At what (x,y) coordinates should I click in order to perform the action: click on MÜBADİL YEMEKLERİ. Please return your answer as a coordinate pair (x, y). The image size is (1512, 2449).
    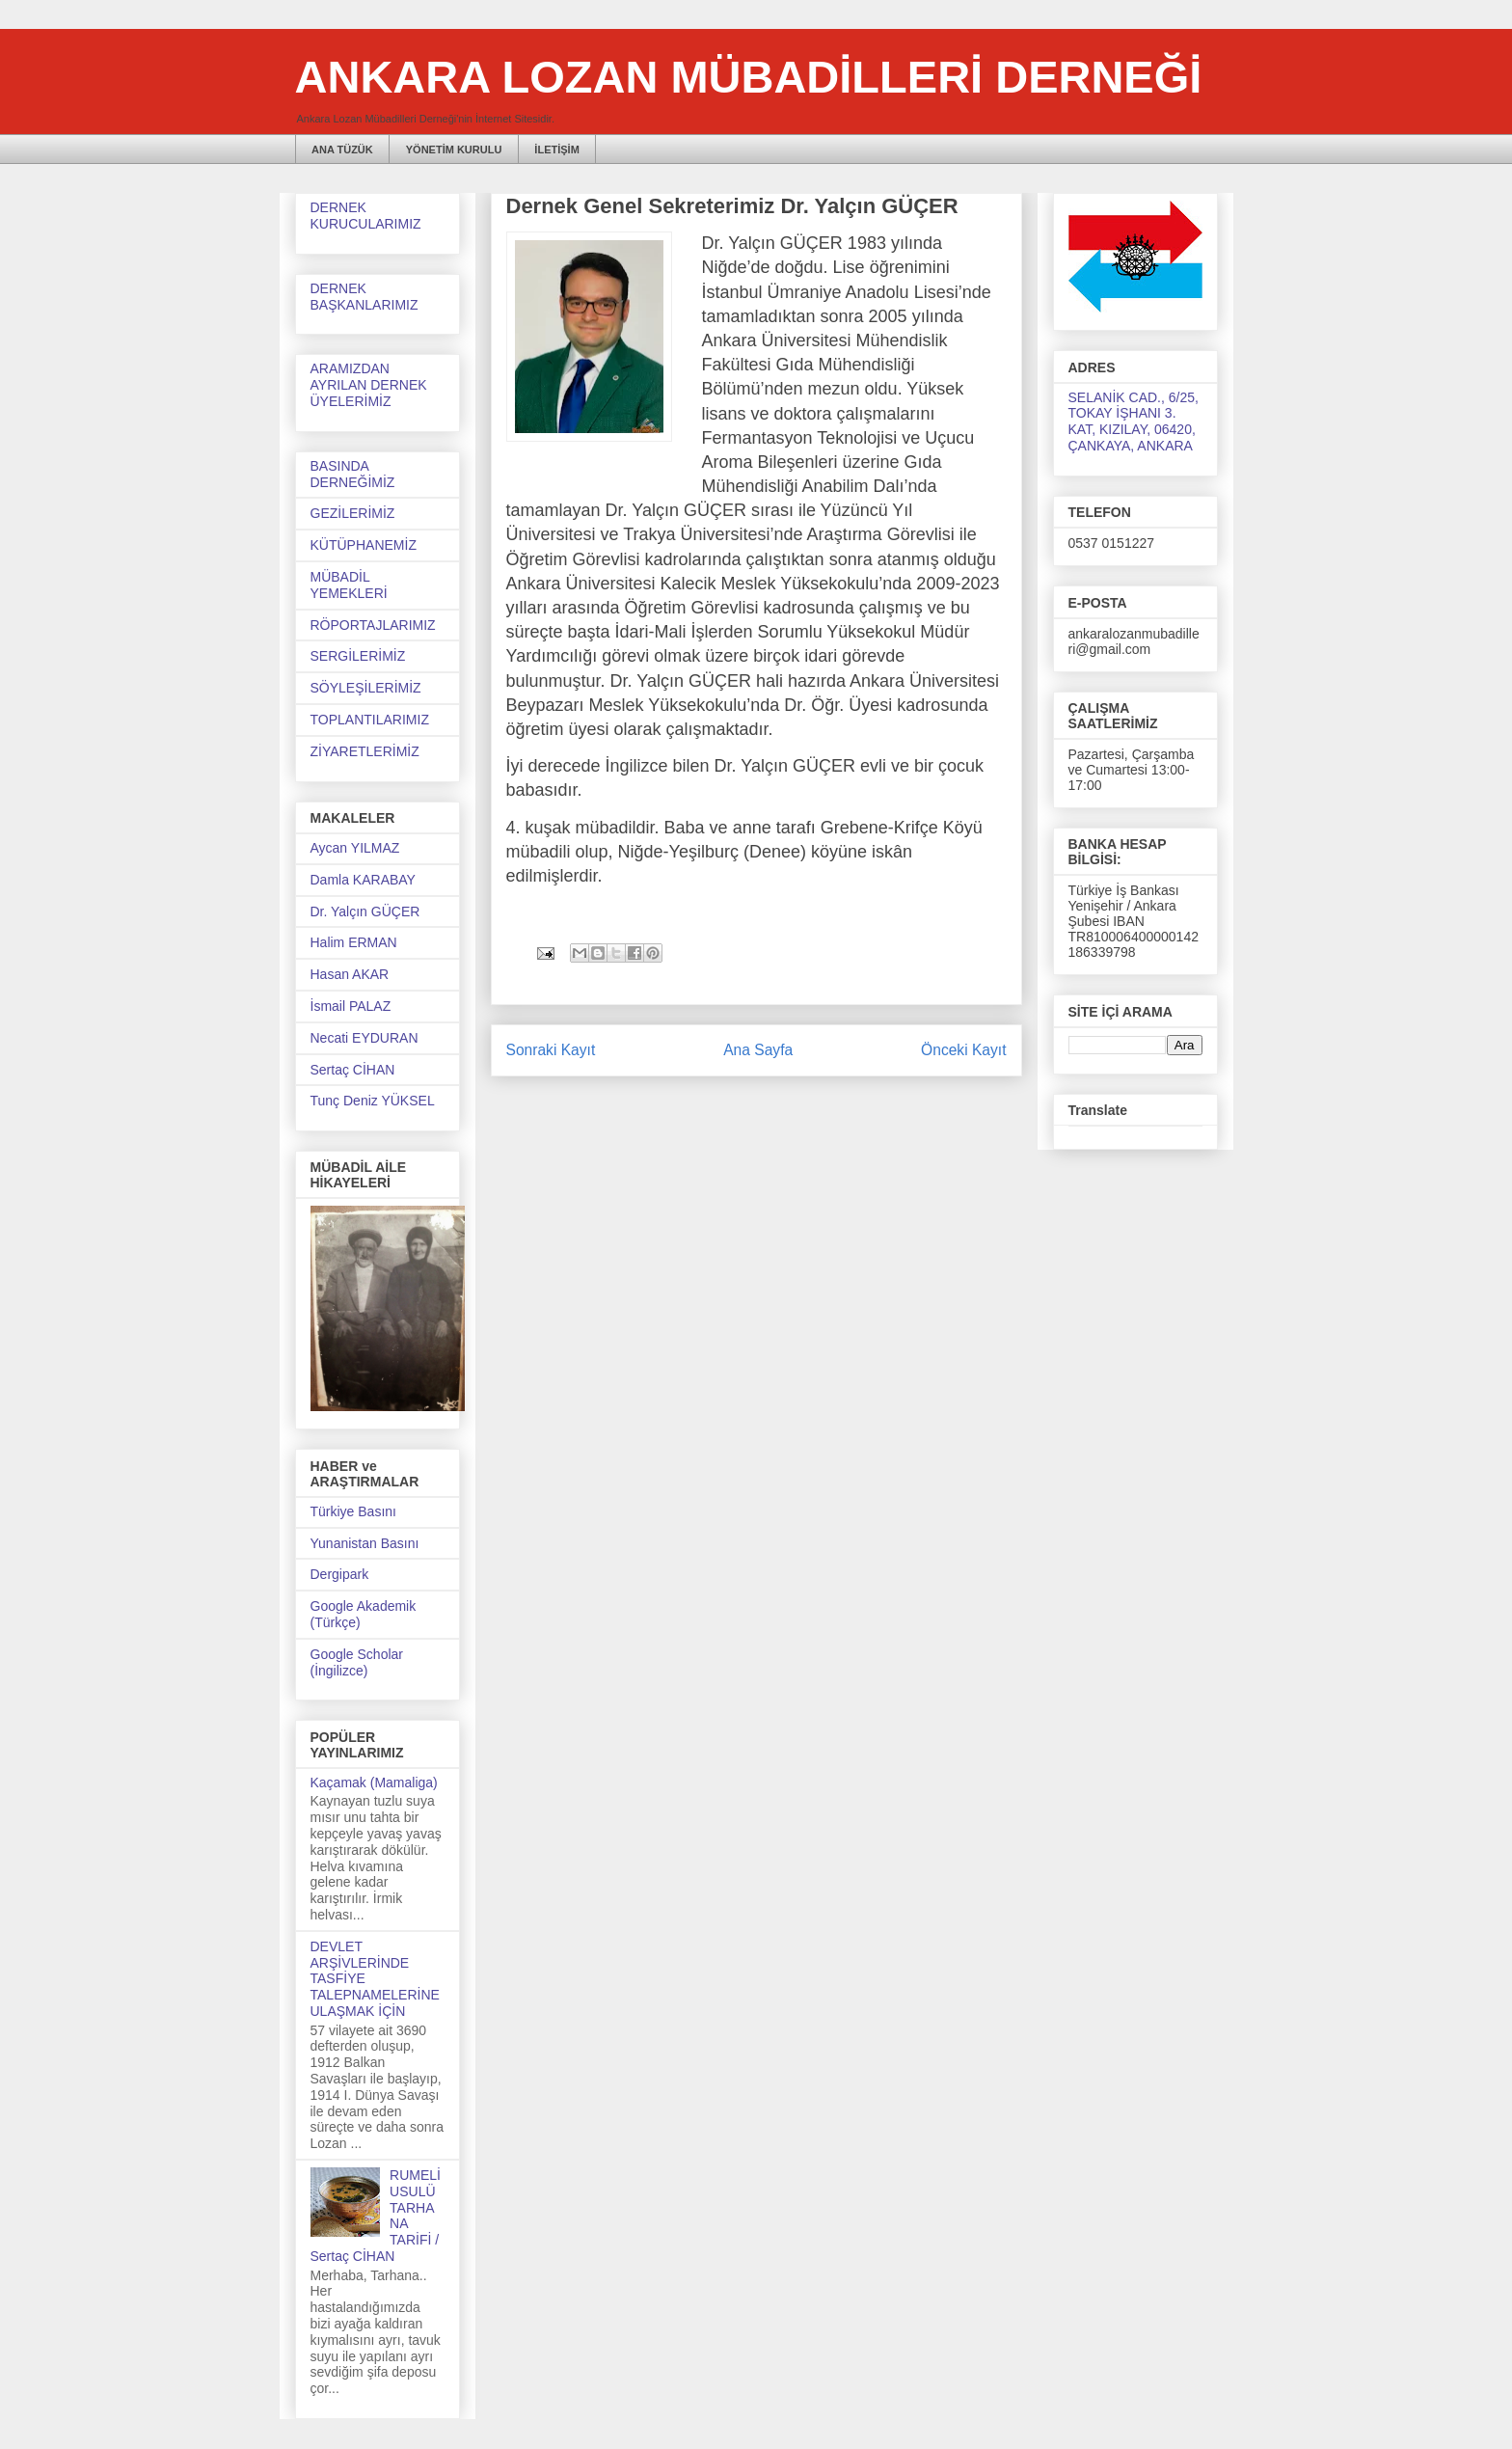
    Looking at the image, I should click on (349, 585).